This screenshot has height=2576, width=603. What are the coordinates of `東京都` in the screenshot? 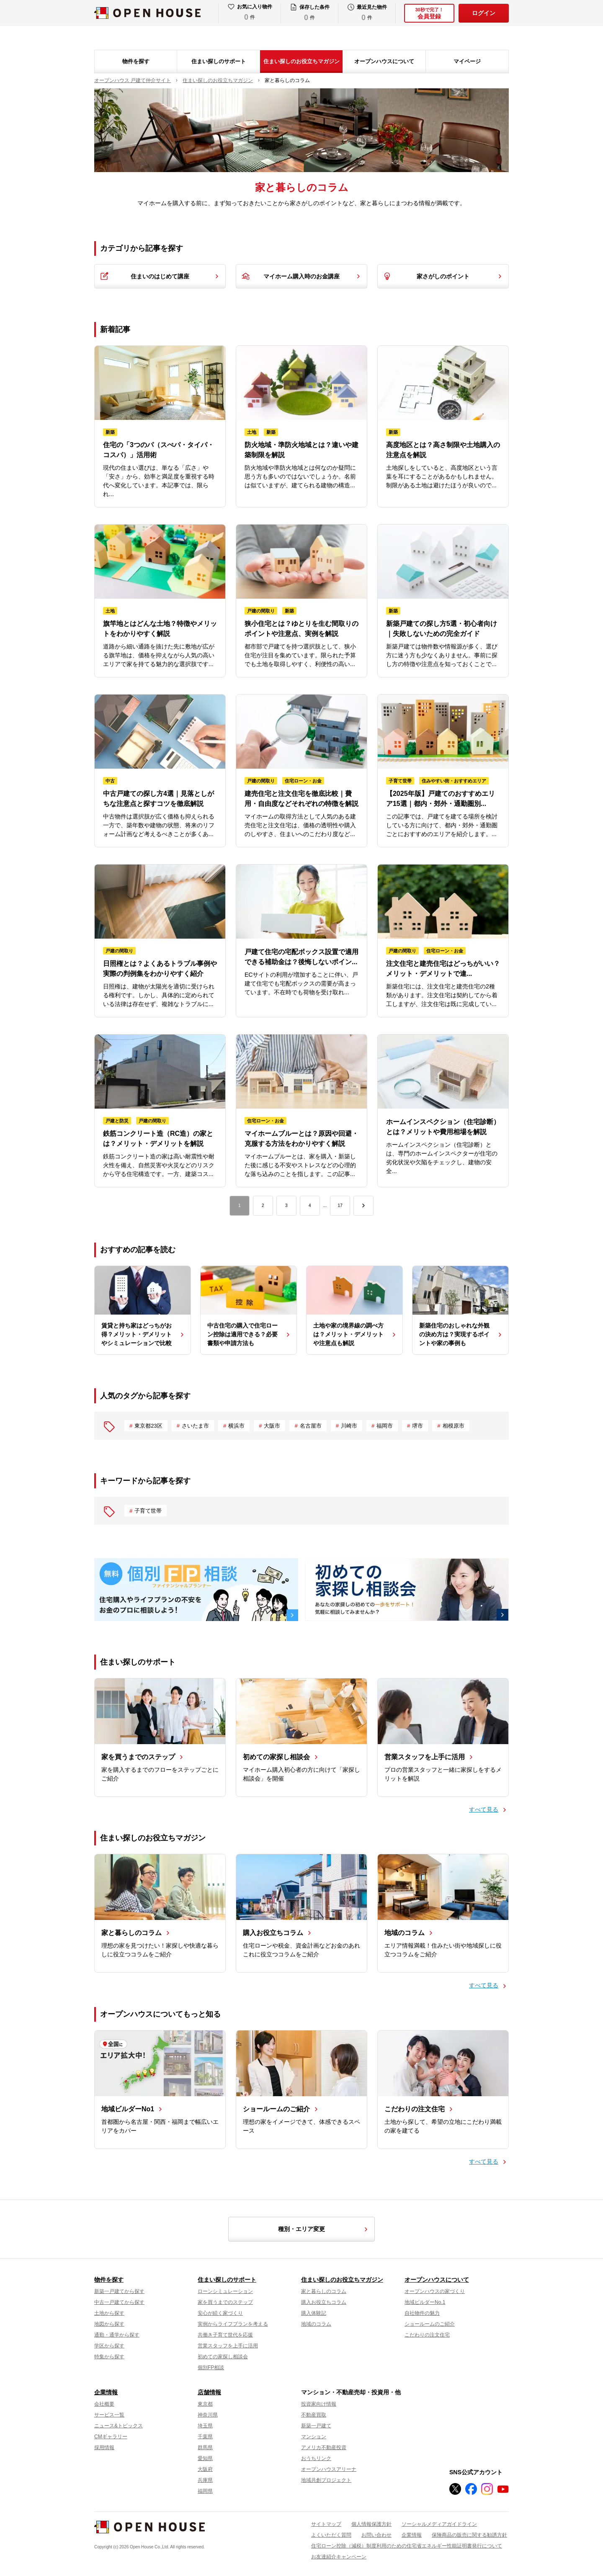 It's located at (205, 2404).